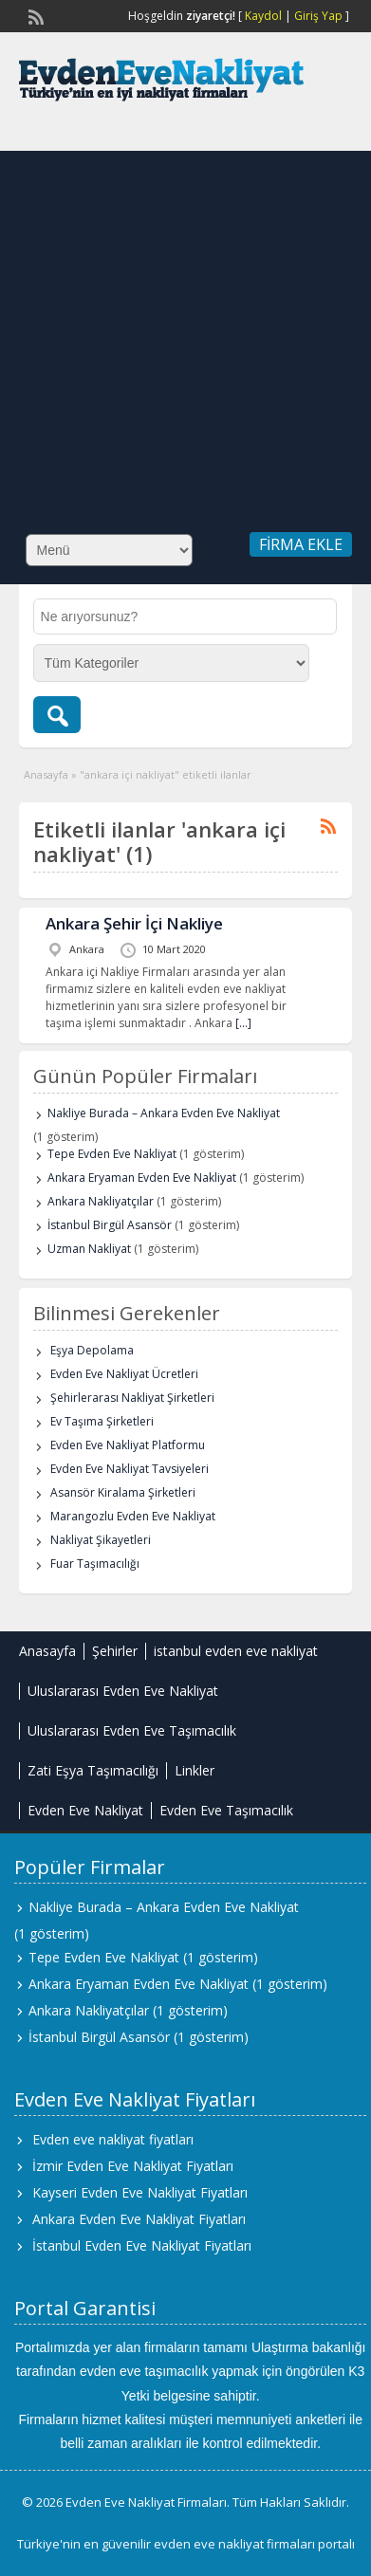  Describe the element at coordinates (129, 1469) in the screenshot. I see `Evden Eve Nakliyat Tavsiyeleri` at that location.